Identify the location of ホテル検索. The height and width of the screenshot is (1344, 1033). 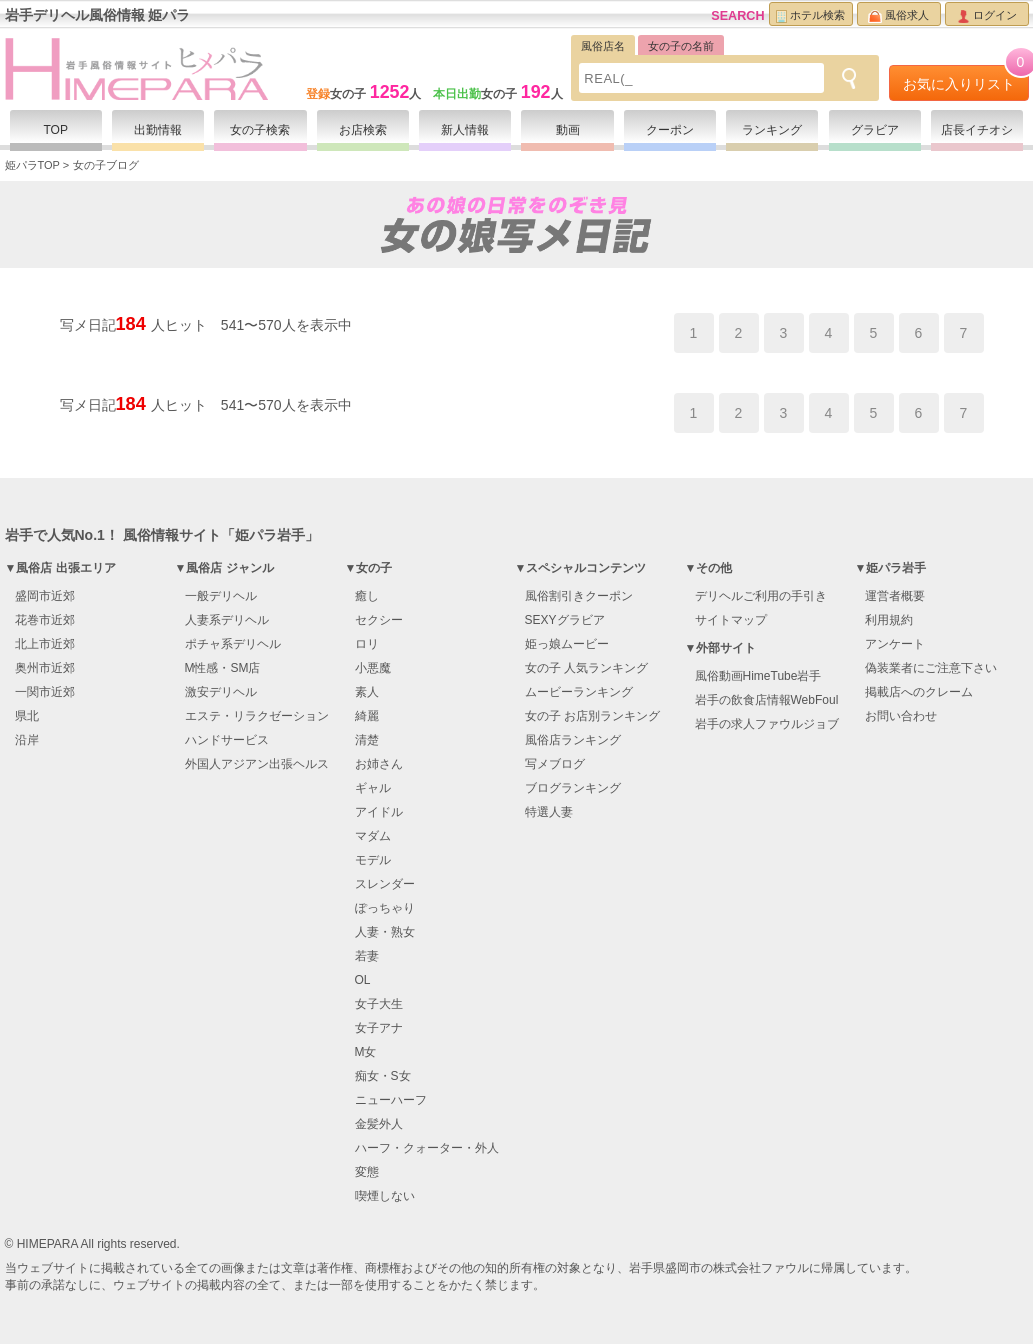
(810, 16).